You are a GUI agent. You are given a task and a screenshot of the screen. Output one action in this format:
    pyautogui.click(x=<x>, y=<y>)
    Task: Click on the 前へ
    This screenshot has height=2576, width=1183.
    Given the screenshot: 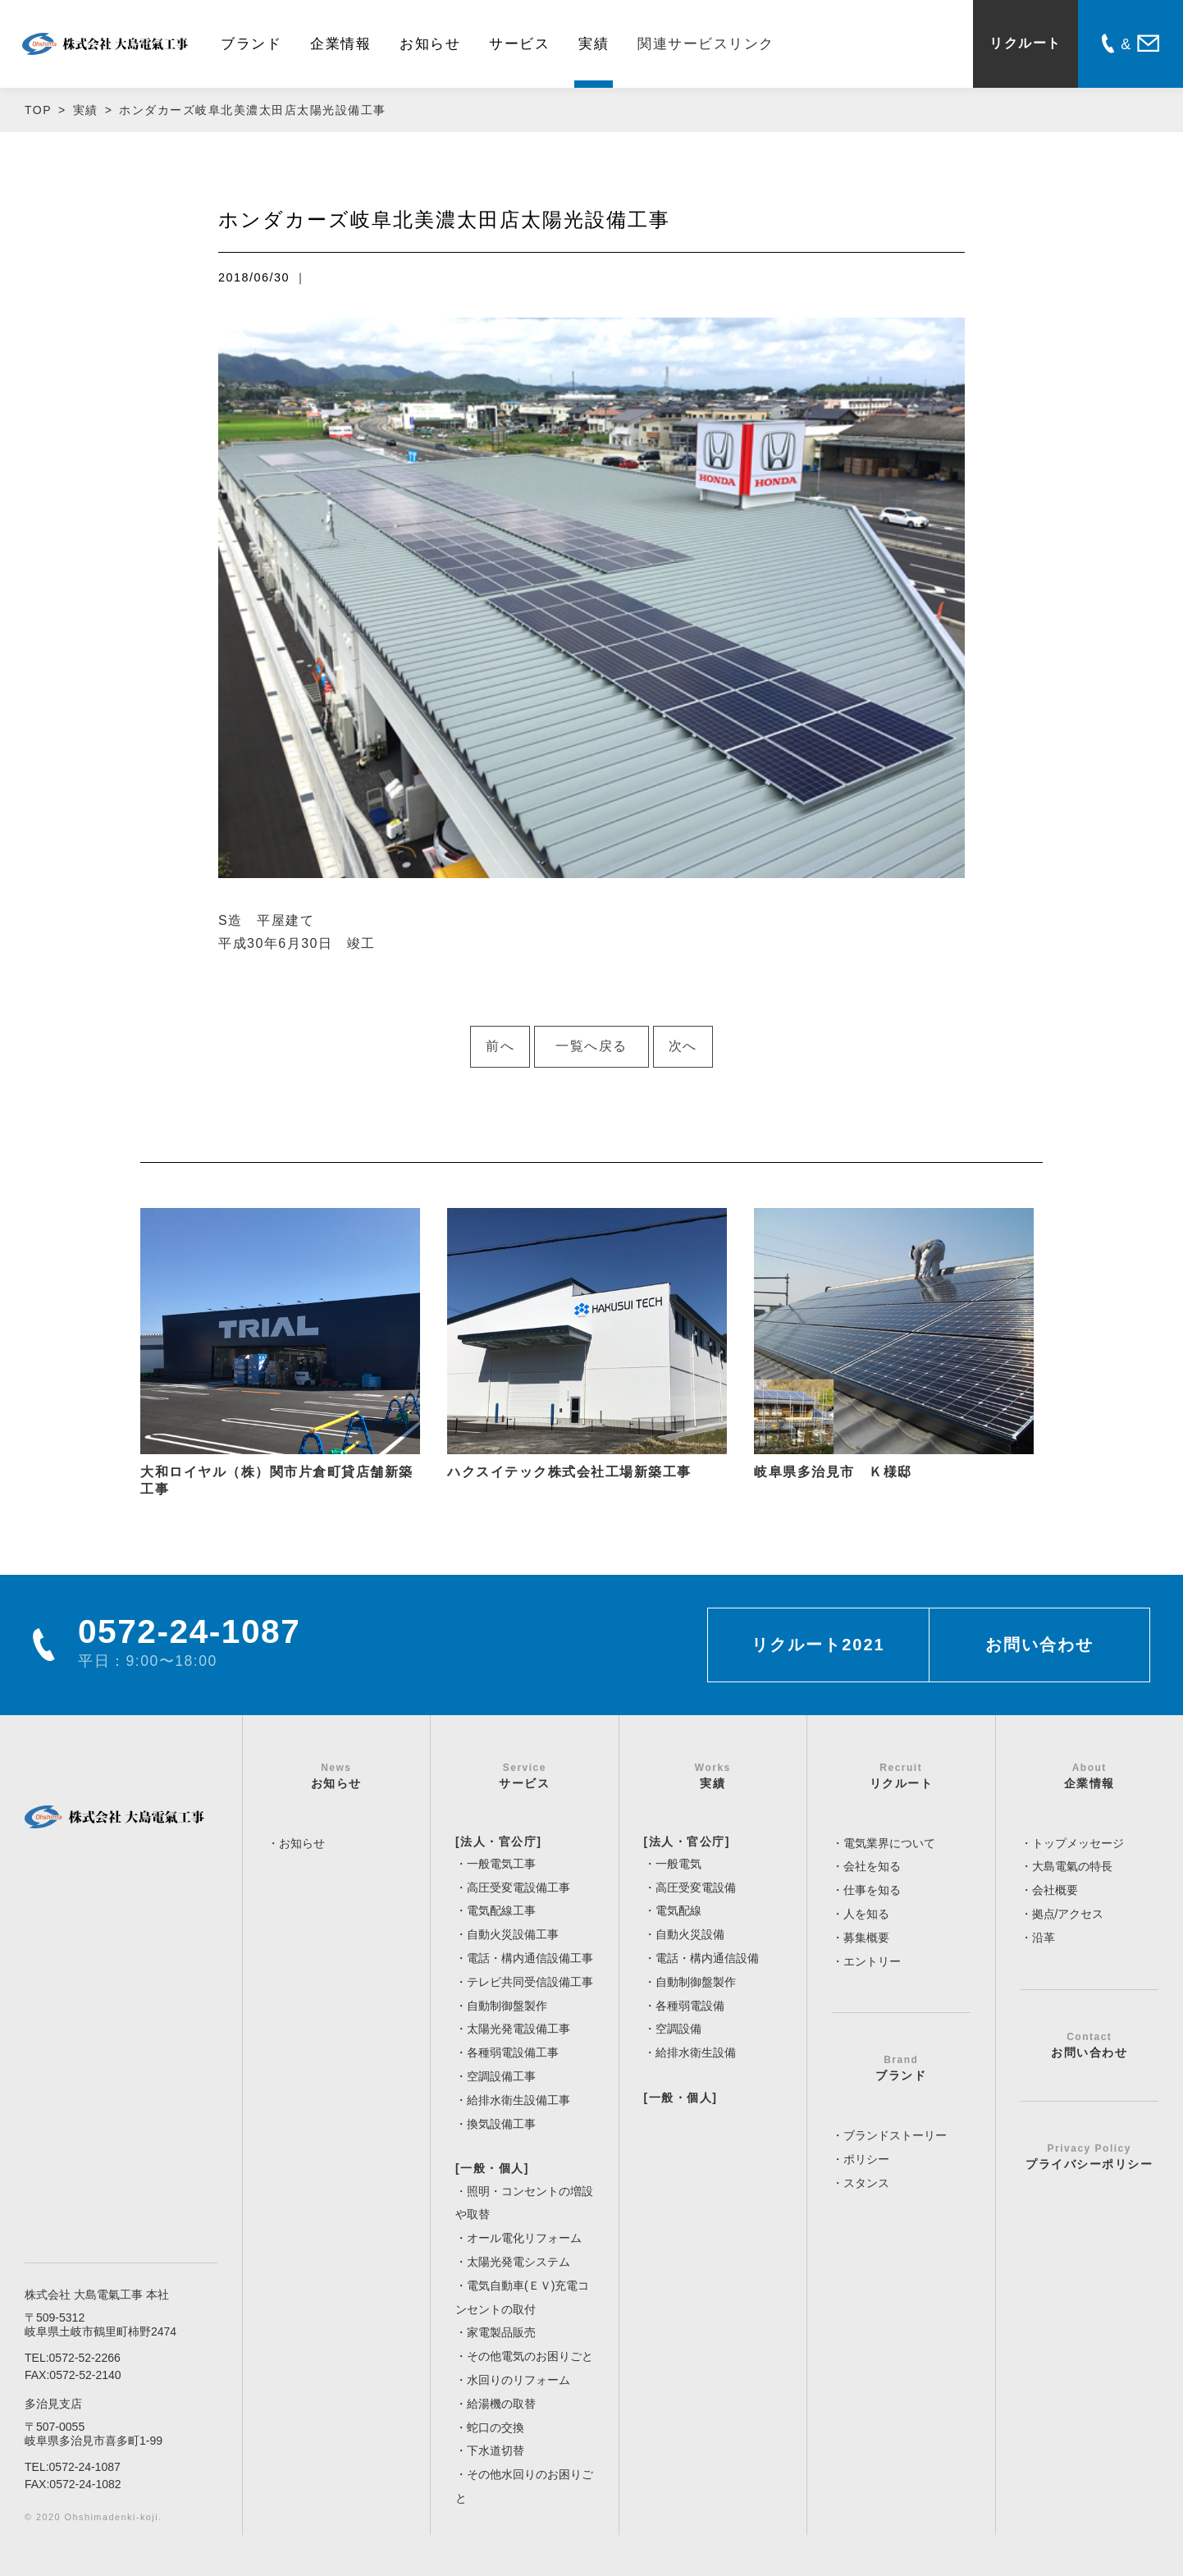 What is the action you would take?
    pyautogui.click(x=500, y=1046)
    